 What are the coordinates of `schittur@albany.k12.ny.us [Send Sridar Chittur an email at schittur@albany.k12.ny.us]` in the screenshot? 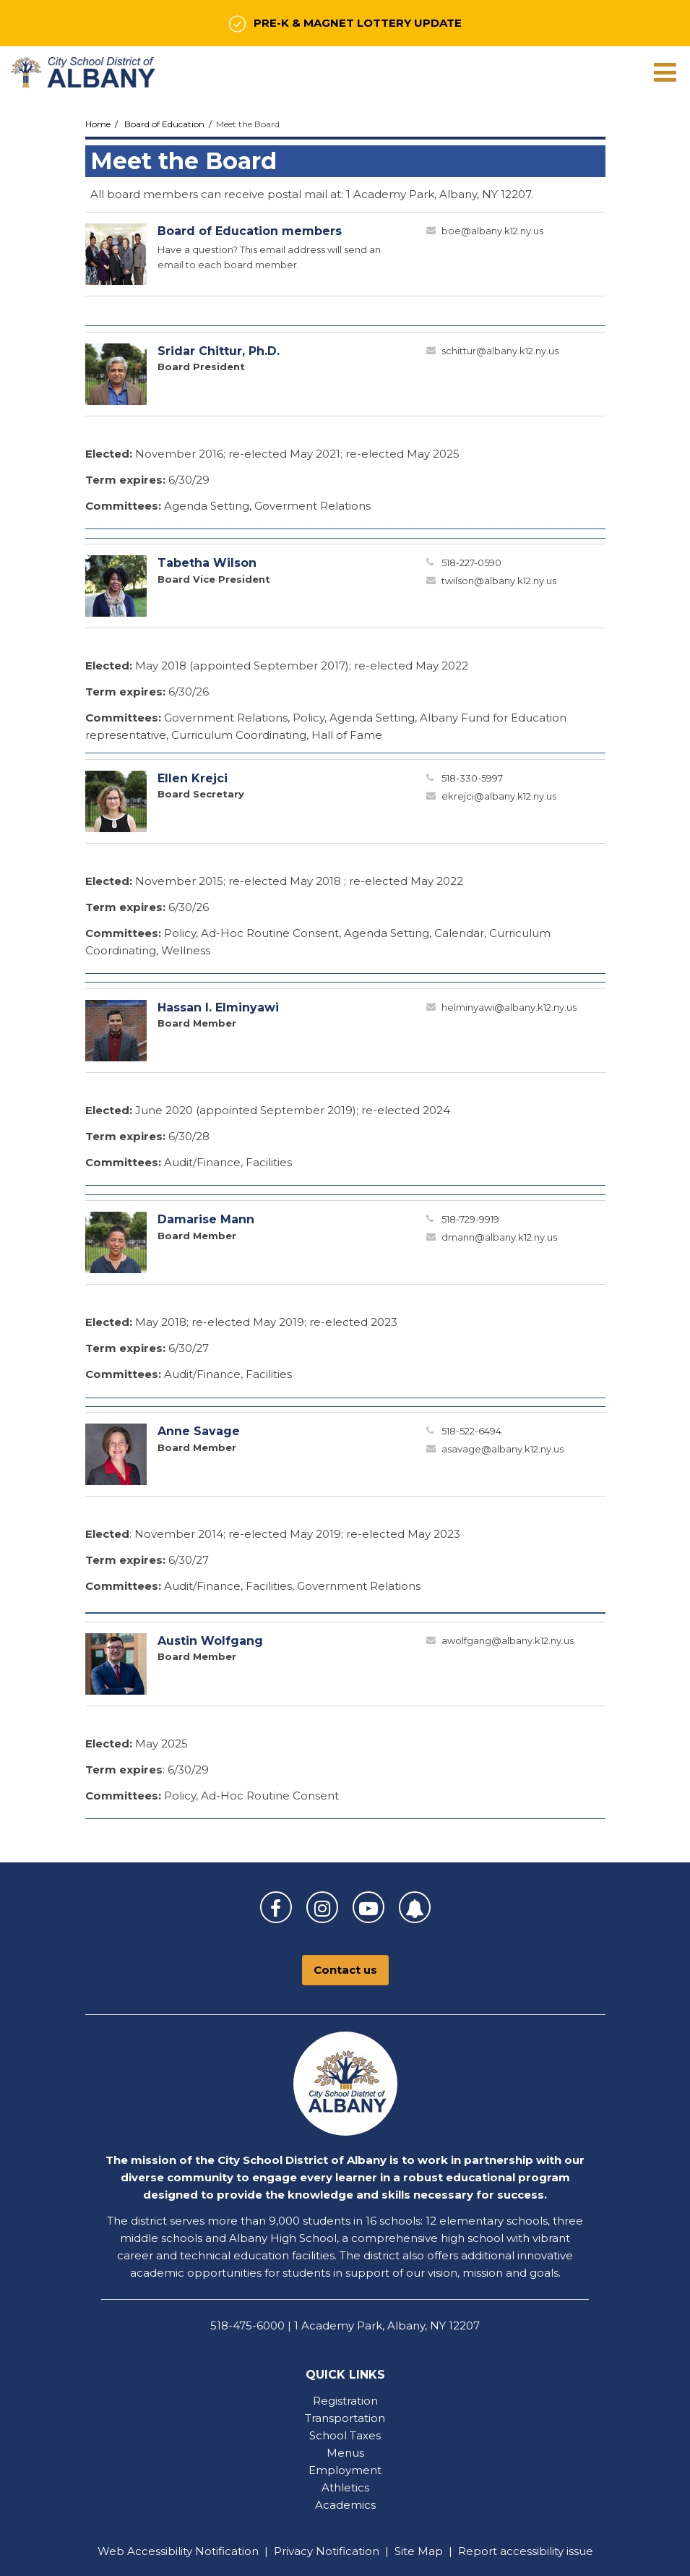 It's located at (500, 350).